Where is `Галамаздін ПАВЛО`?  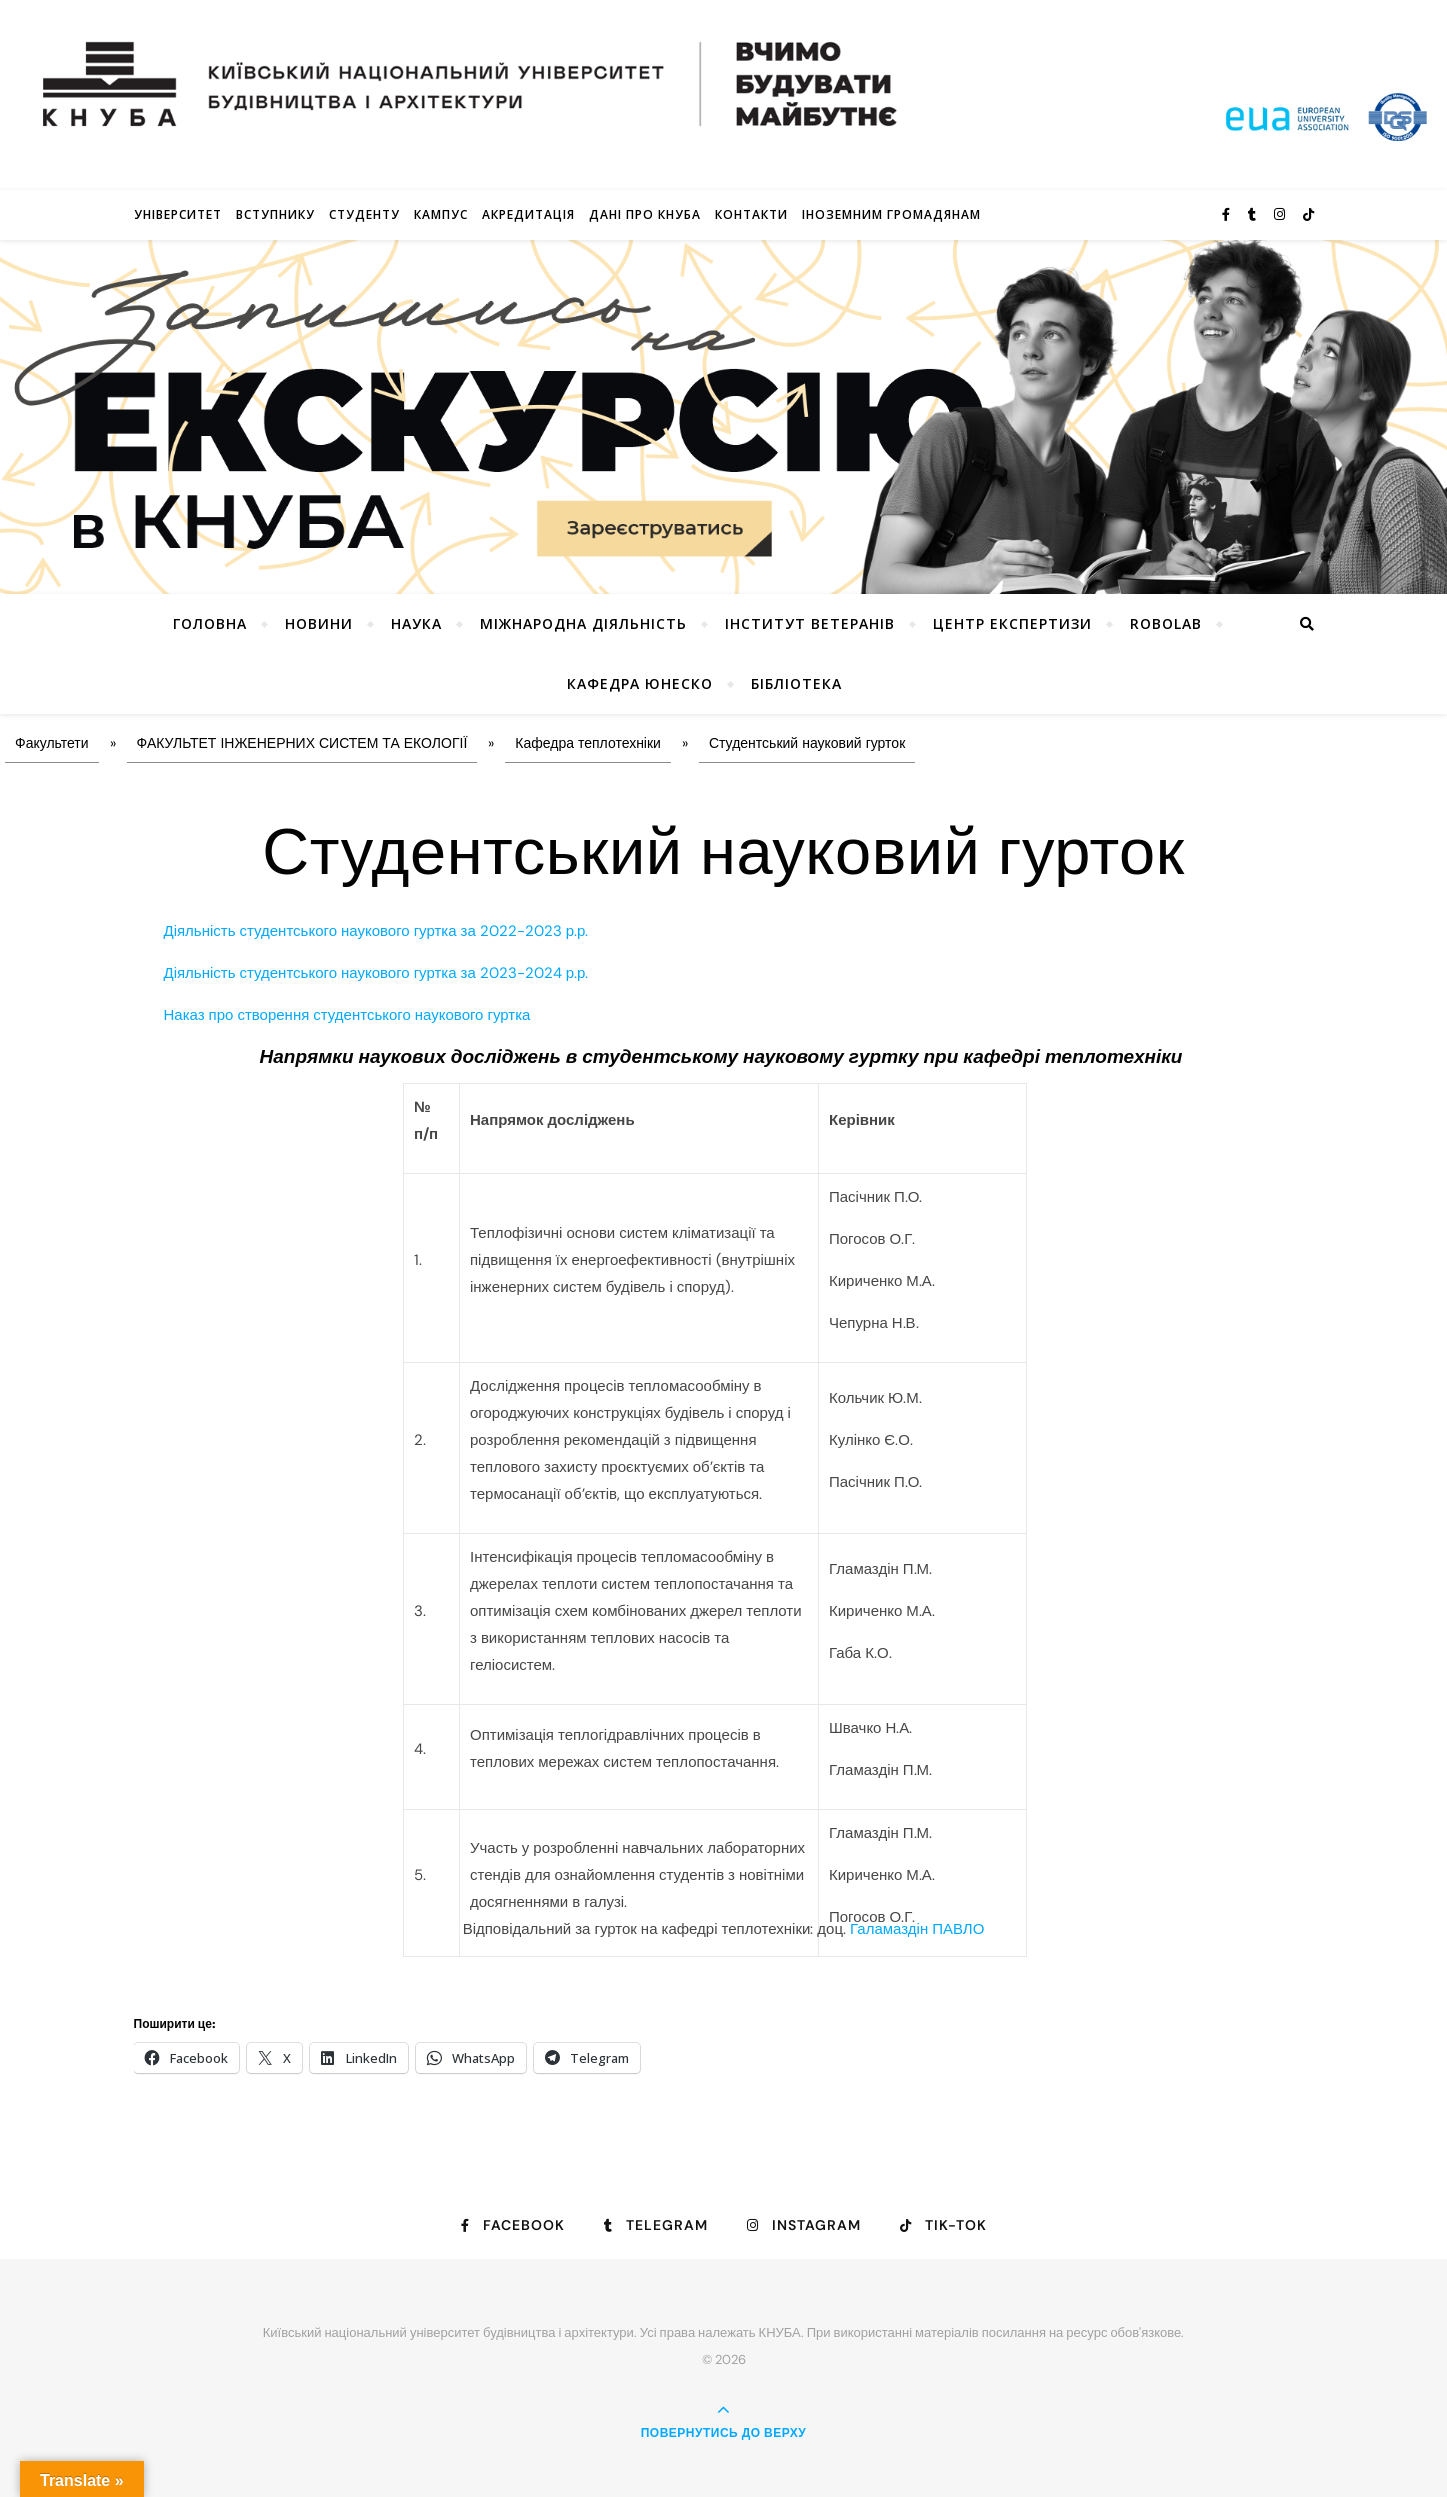 Галамаздін ПАВЛО is located at coordinates (917, 1929).